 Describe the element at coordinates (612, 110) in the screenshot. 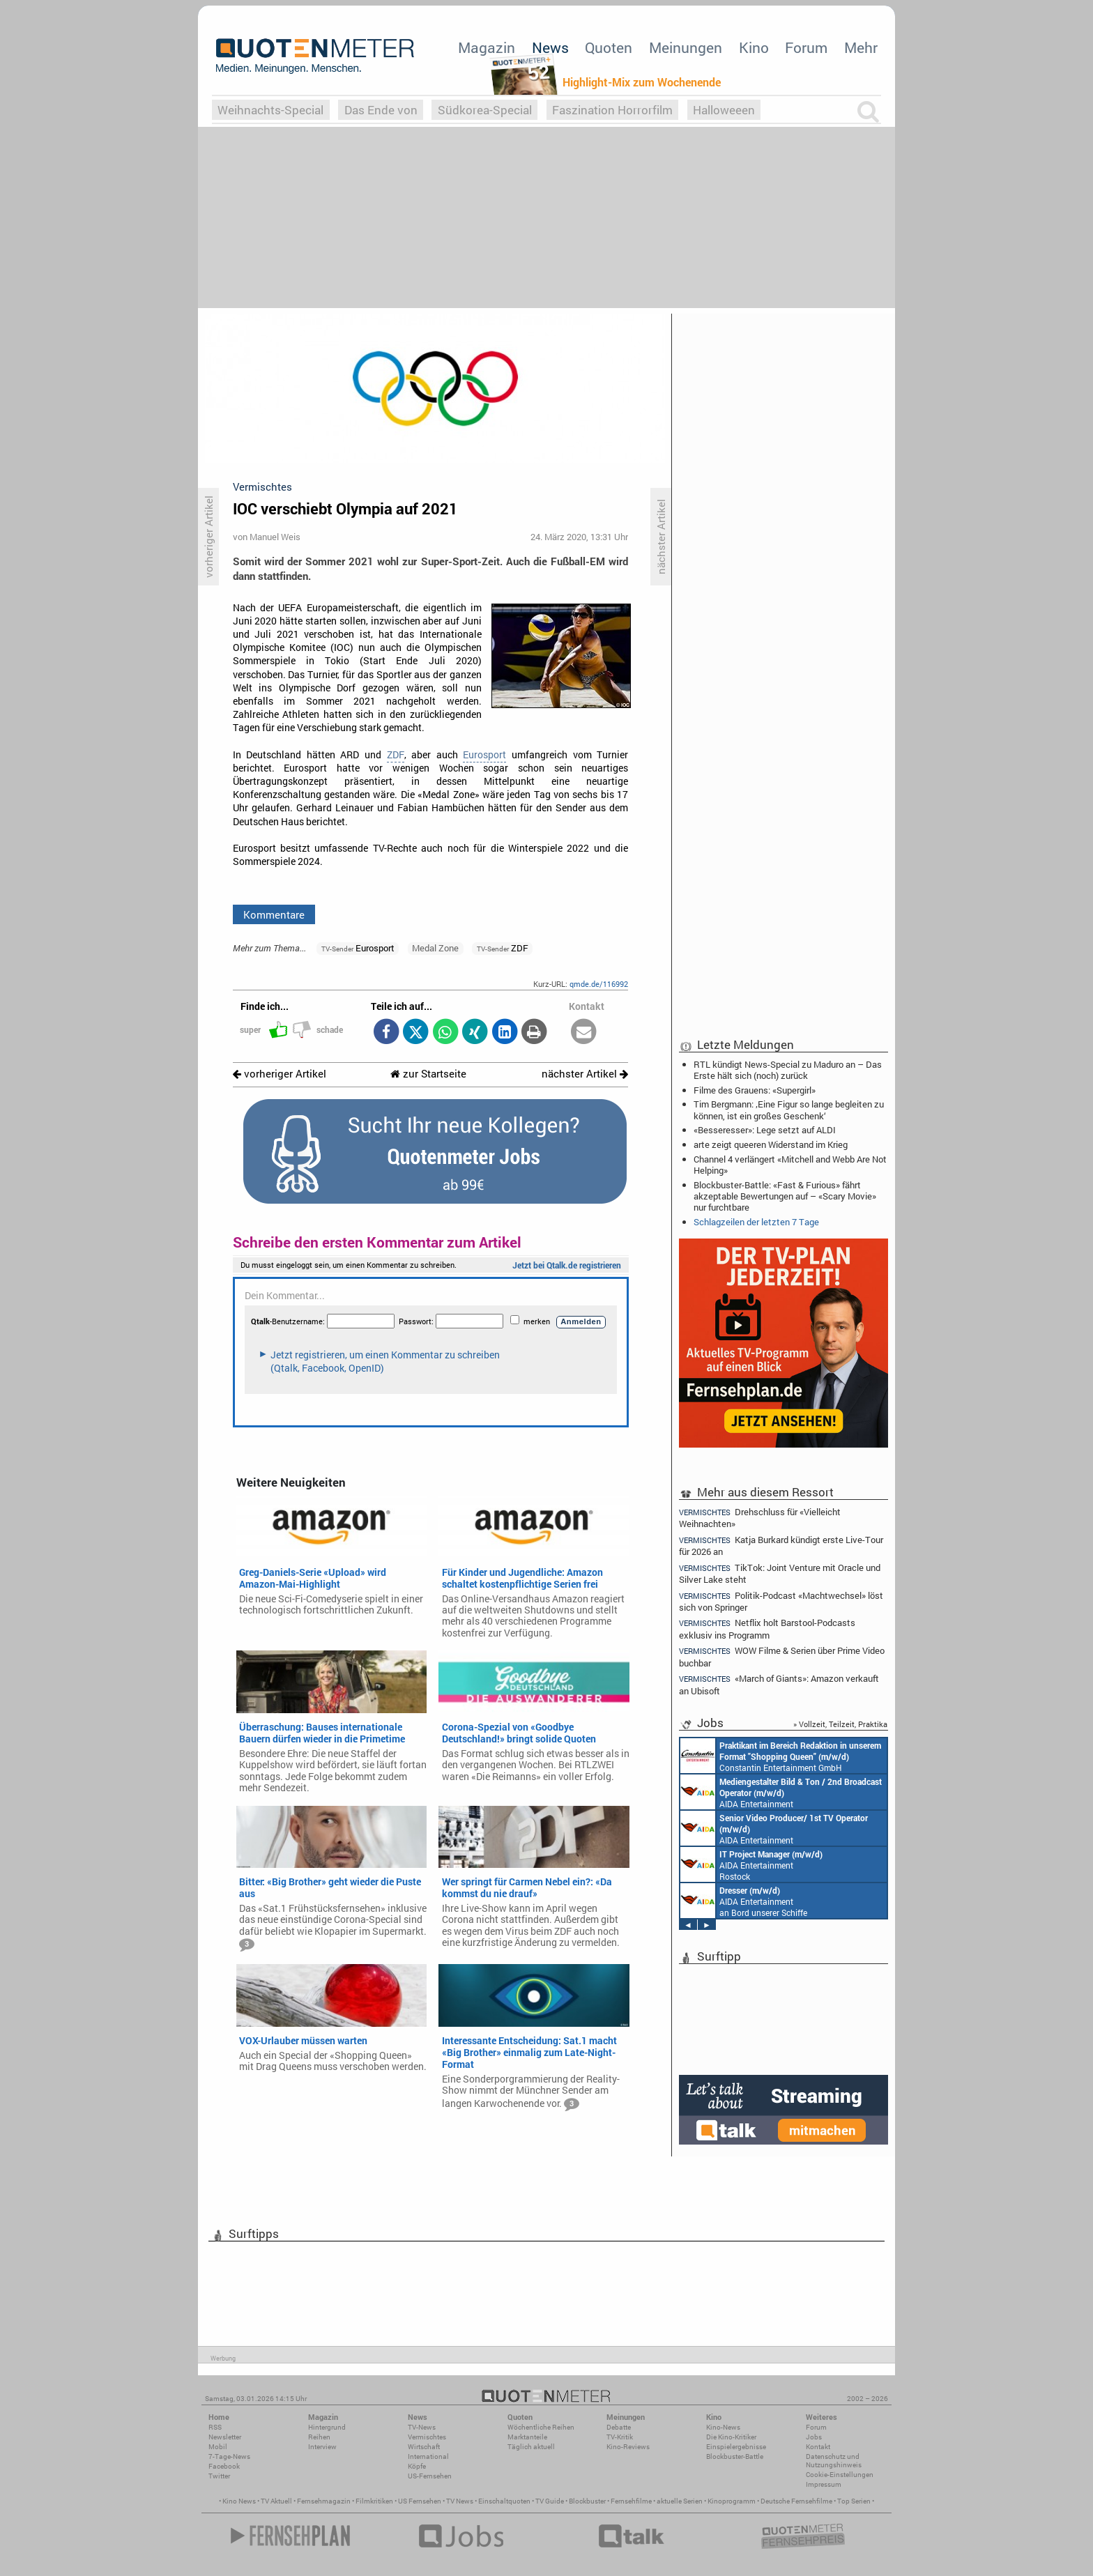

I see `Faszination Horrorfilm` at that location.